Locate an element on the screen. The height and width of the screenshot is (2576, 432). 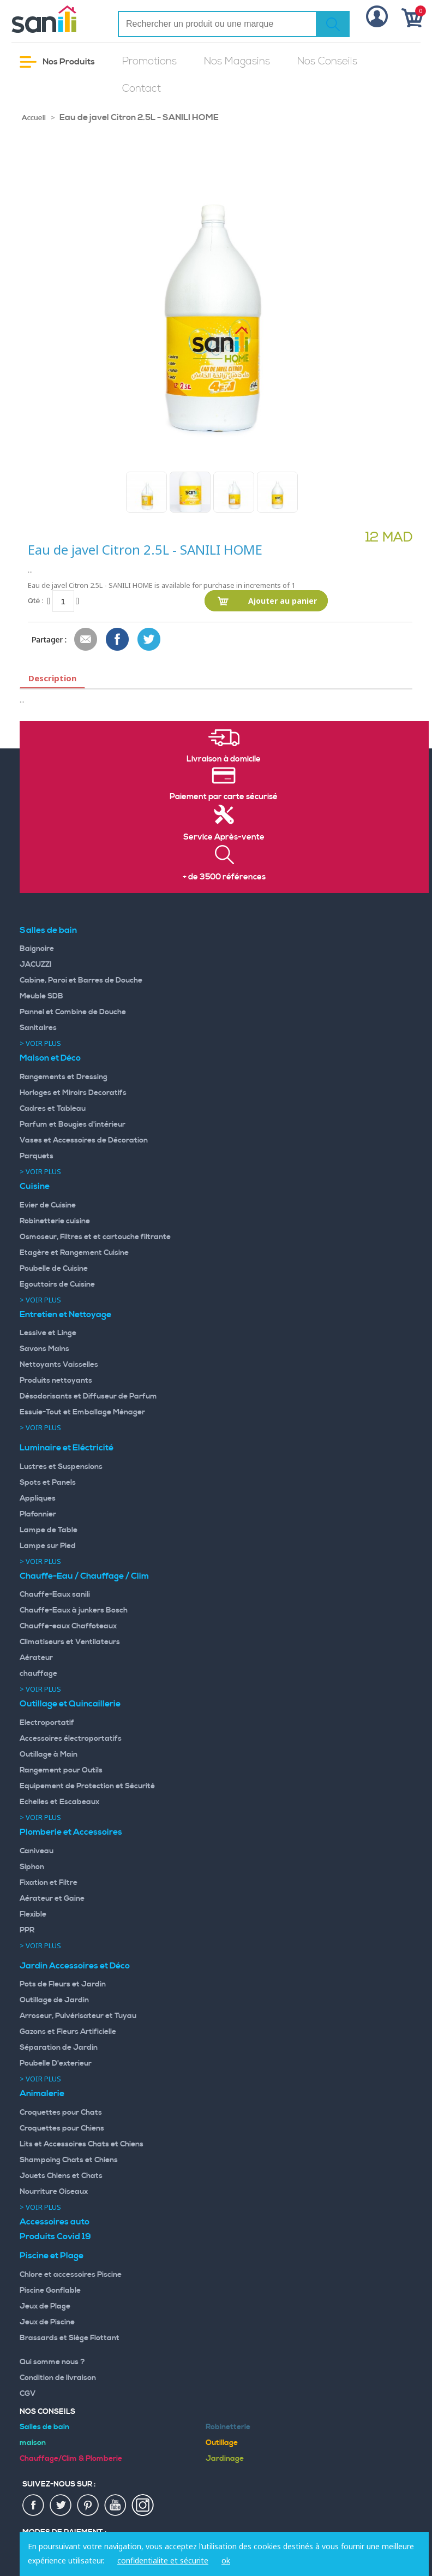
Accessoires électroportatifs is located at coordinates (71, 1739).